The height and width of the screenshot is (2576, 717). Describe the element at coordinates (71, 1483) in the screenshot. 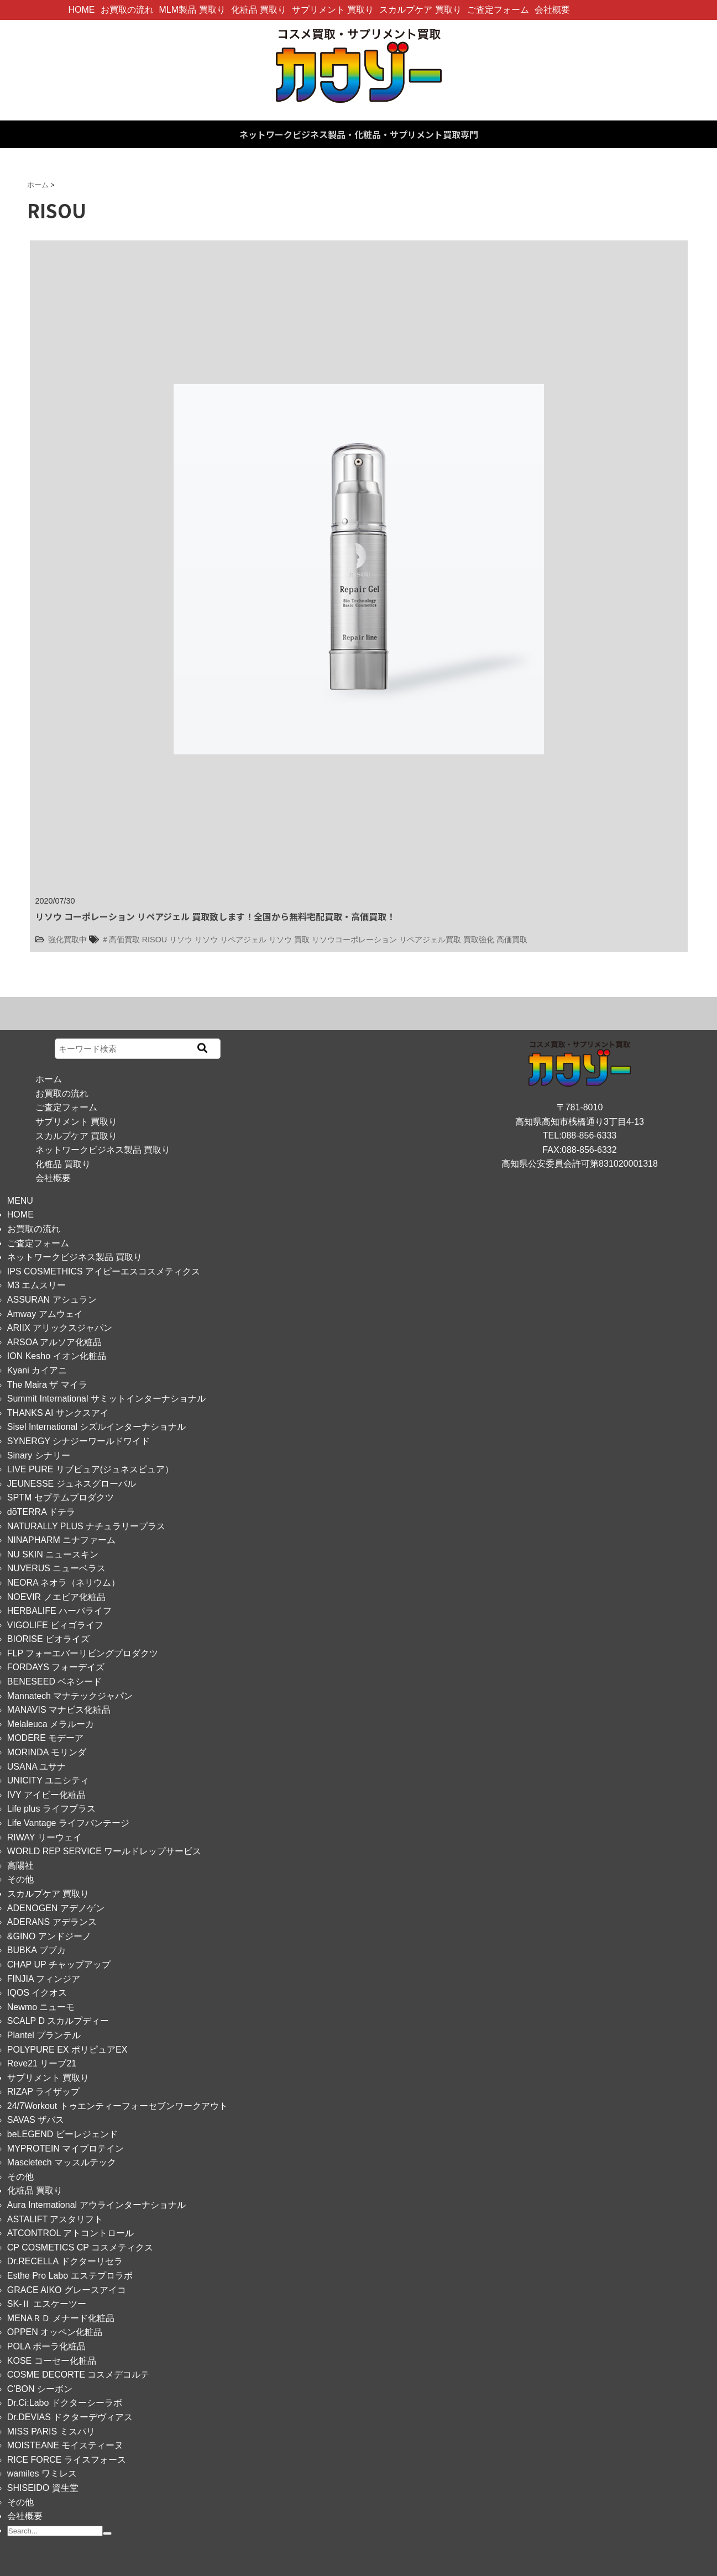

I see `JEUNESSE ジュネスグローバル` at that location.